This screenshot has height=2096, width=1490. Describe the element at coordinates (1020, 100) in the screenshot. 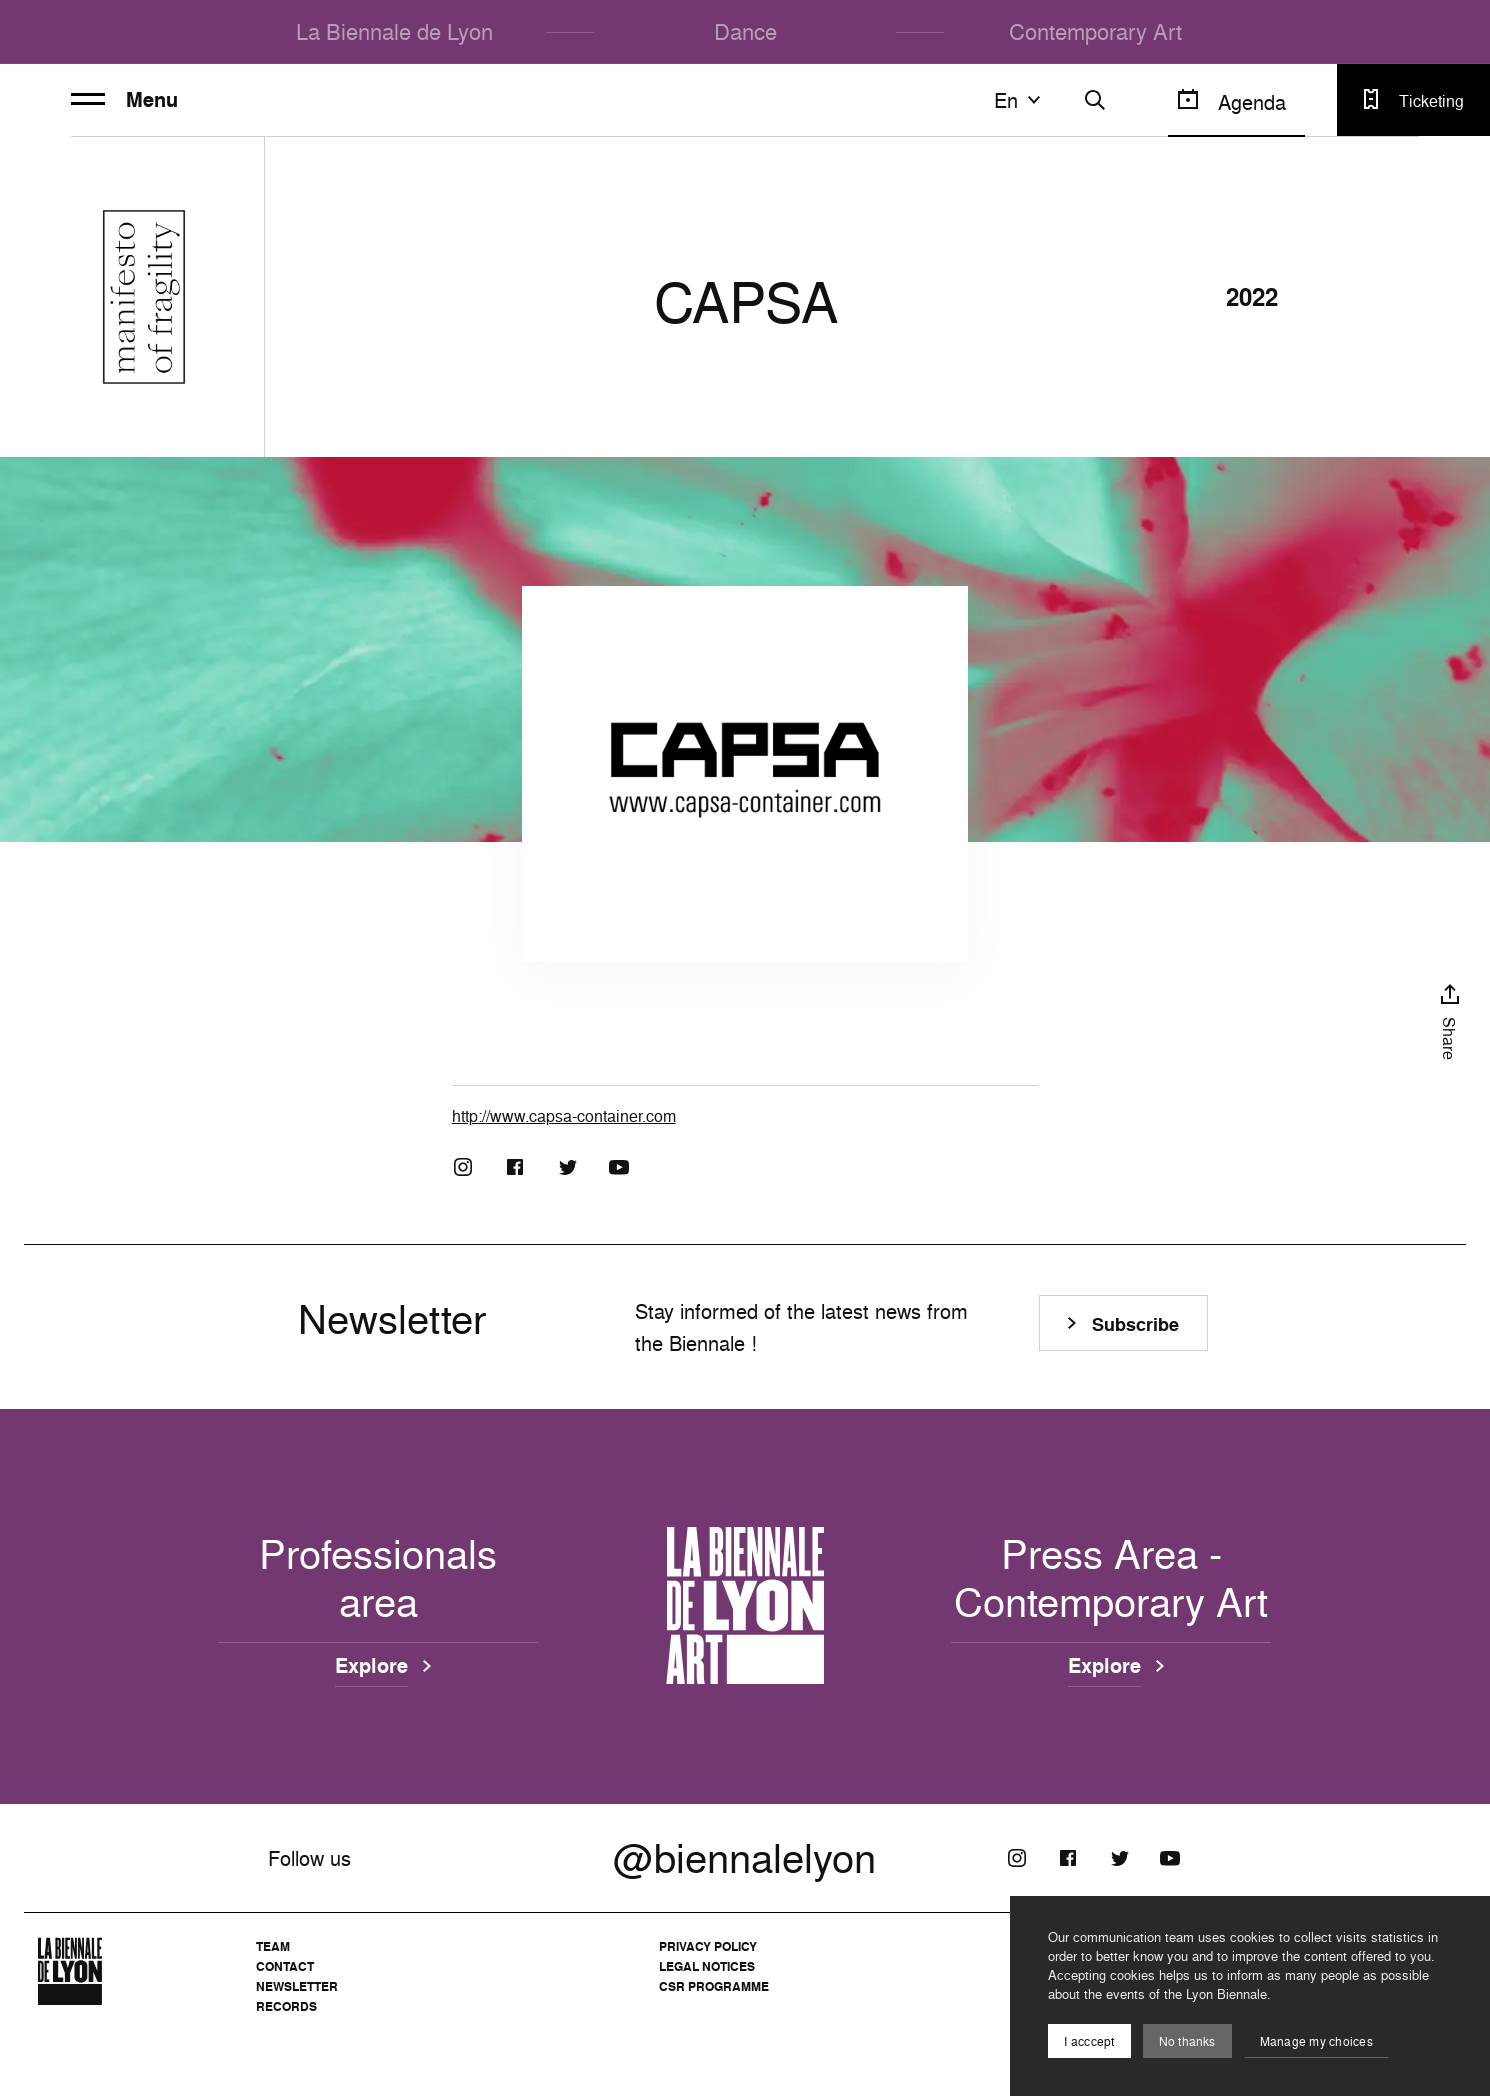

I see `en` at that location.